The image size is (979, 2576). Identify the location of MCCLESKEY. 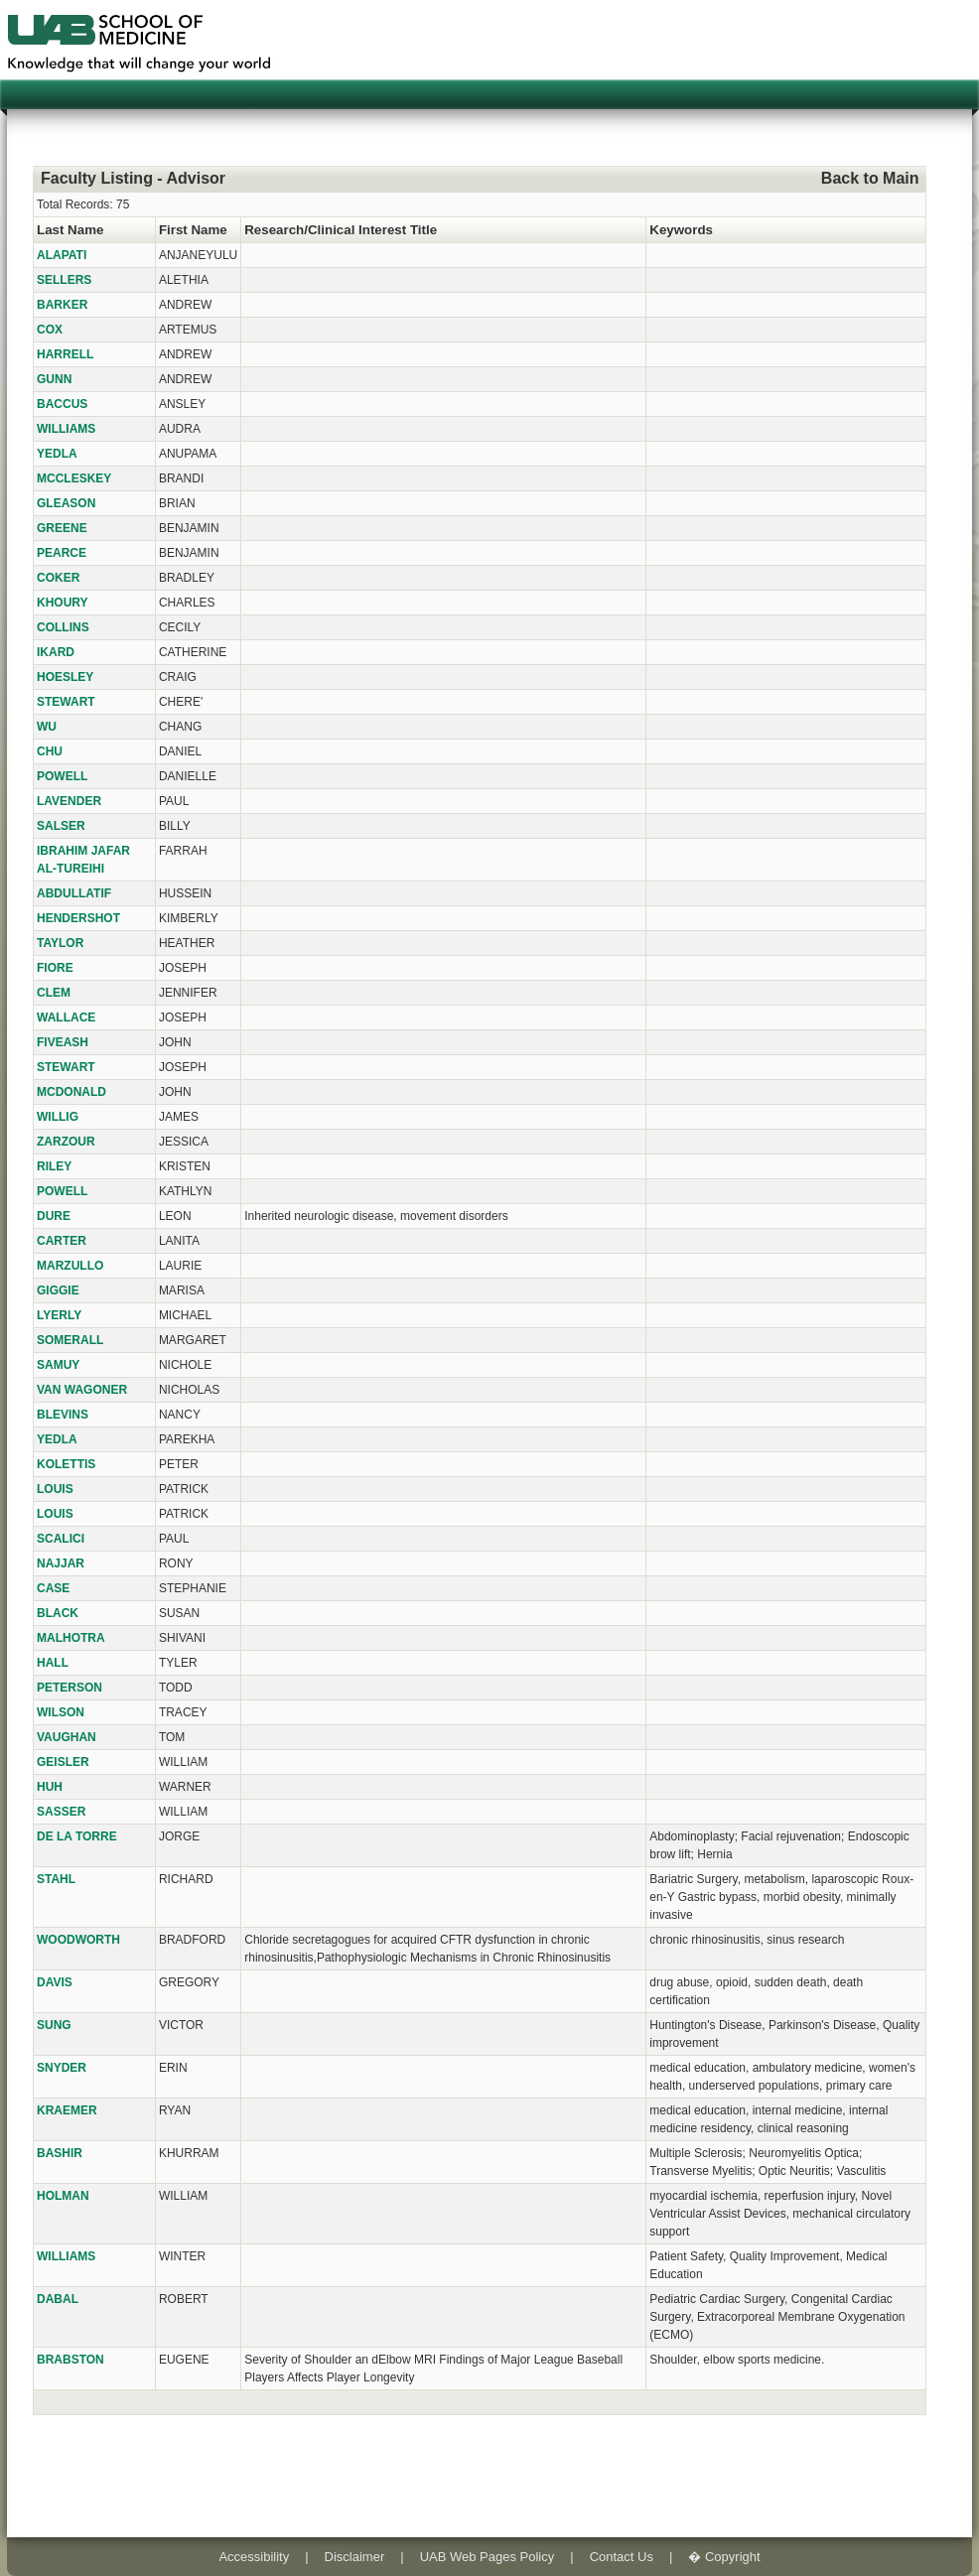
(74, 478).